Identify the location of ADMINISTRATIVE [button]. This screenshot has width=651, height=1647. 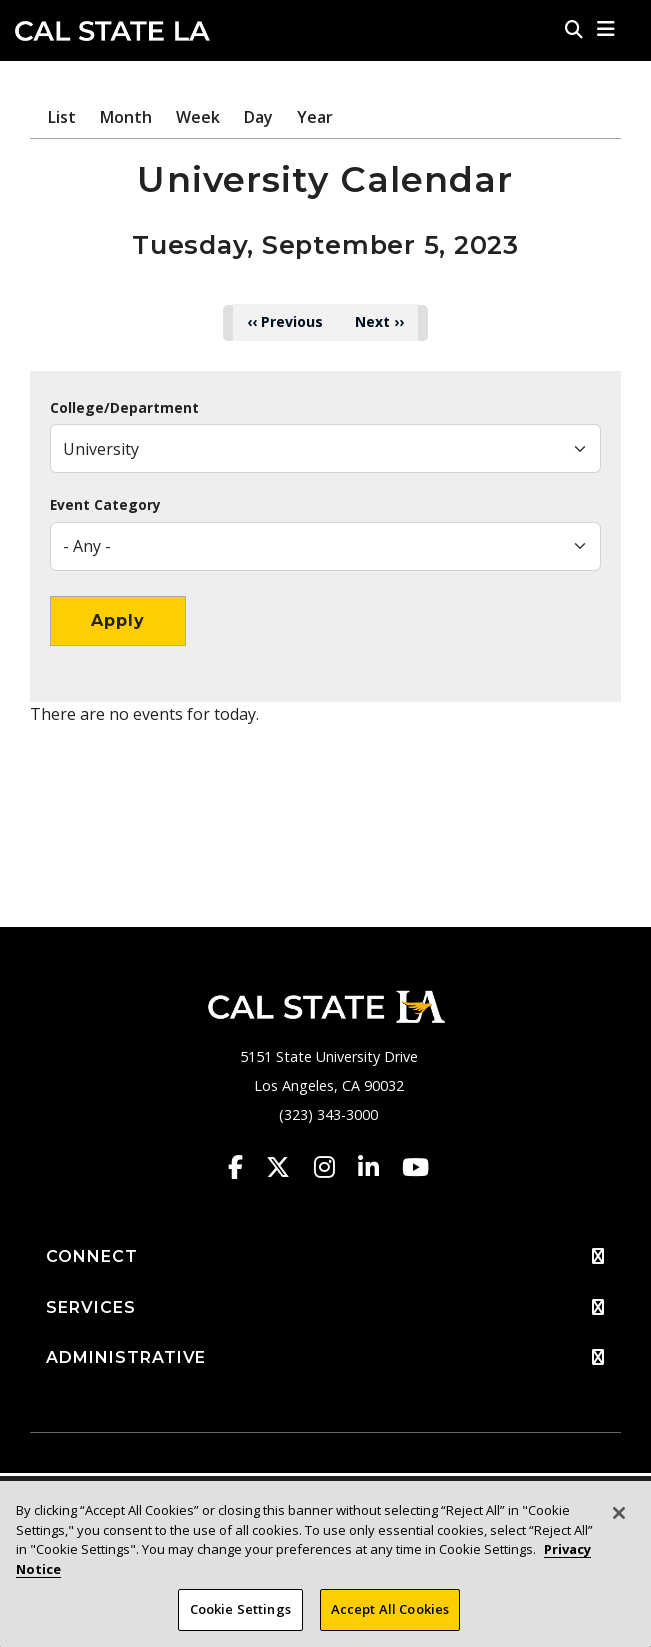
(325, 1358).